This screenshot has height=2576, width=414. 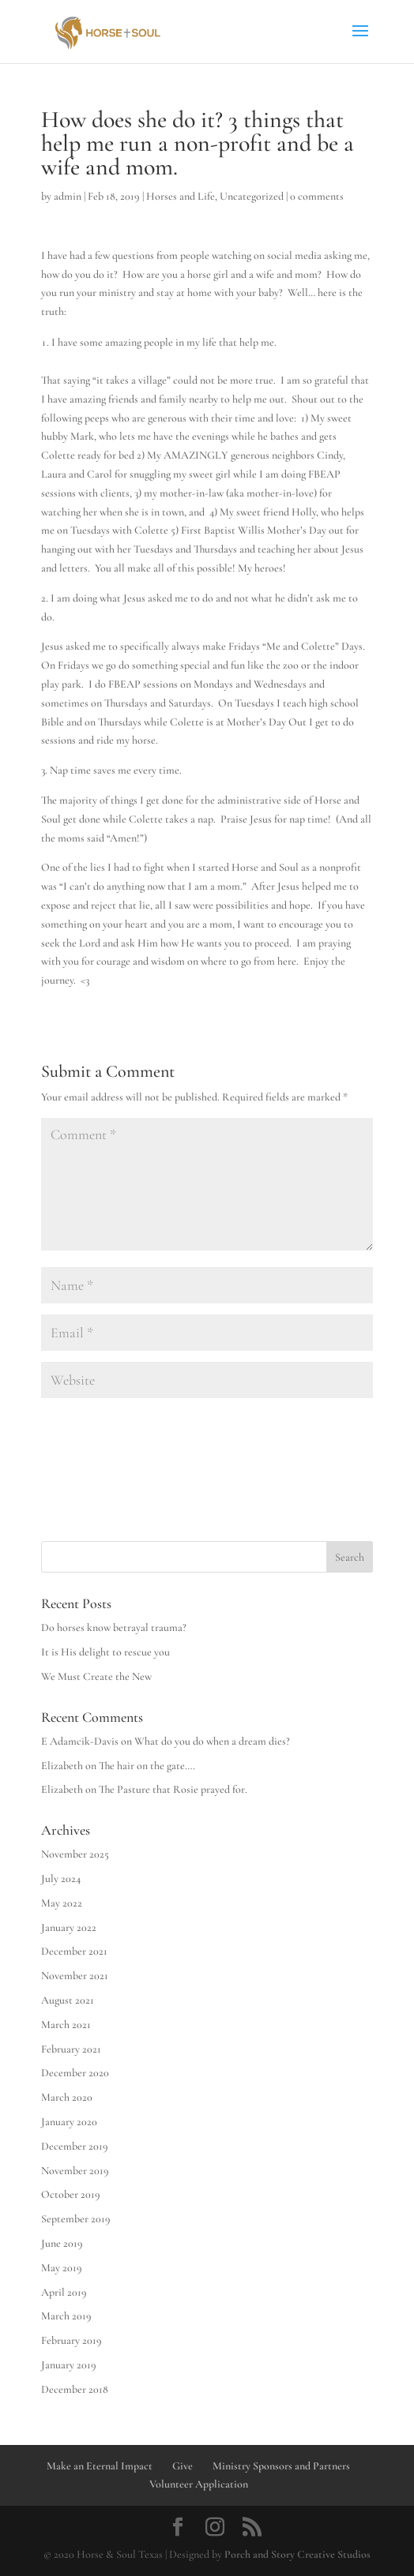 What do you see at coordinates (113, 1627) in the screenshot?
I see `Do horses know betrayal trauma?` at bounding box center [113, 1627].